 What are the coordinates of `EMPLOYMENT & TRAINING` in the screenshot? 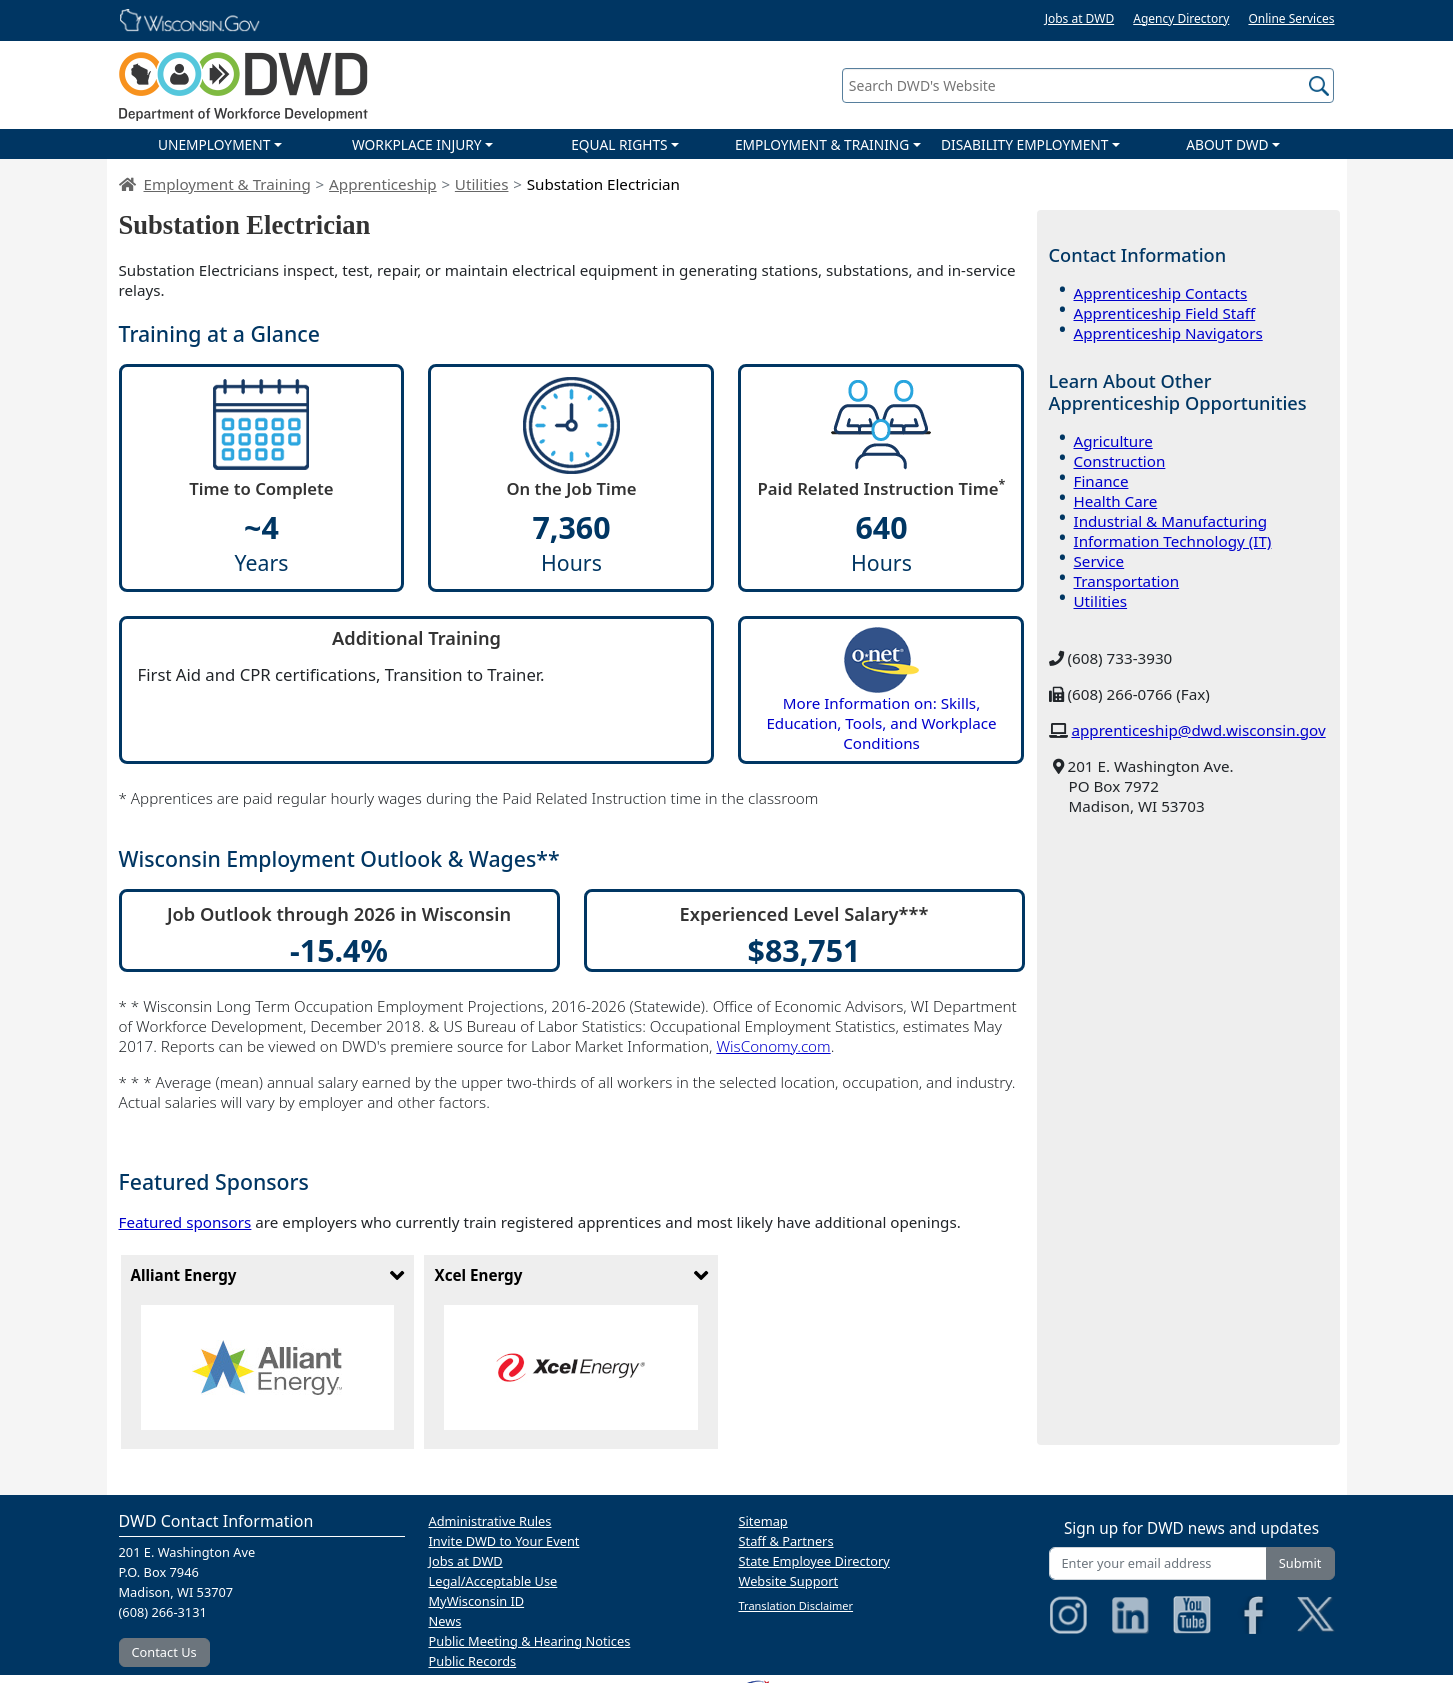 It's located at (822, 144).